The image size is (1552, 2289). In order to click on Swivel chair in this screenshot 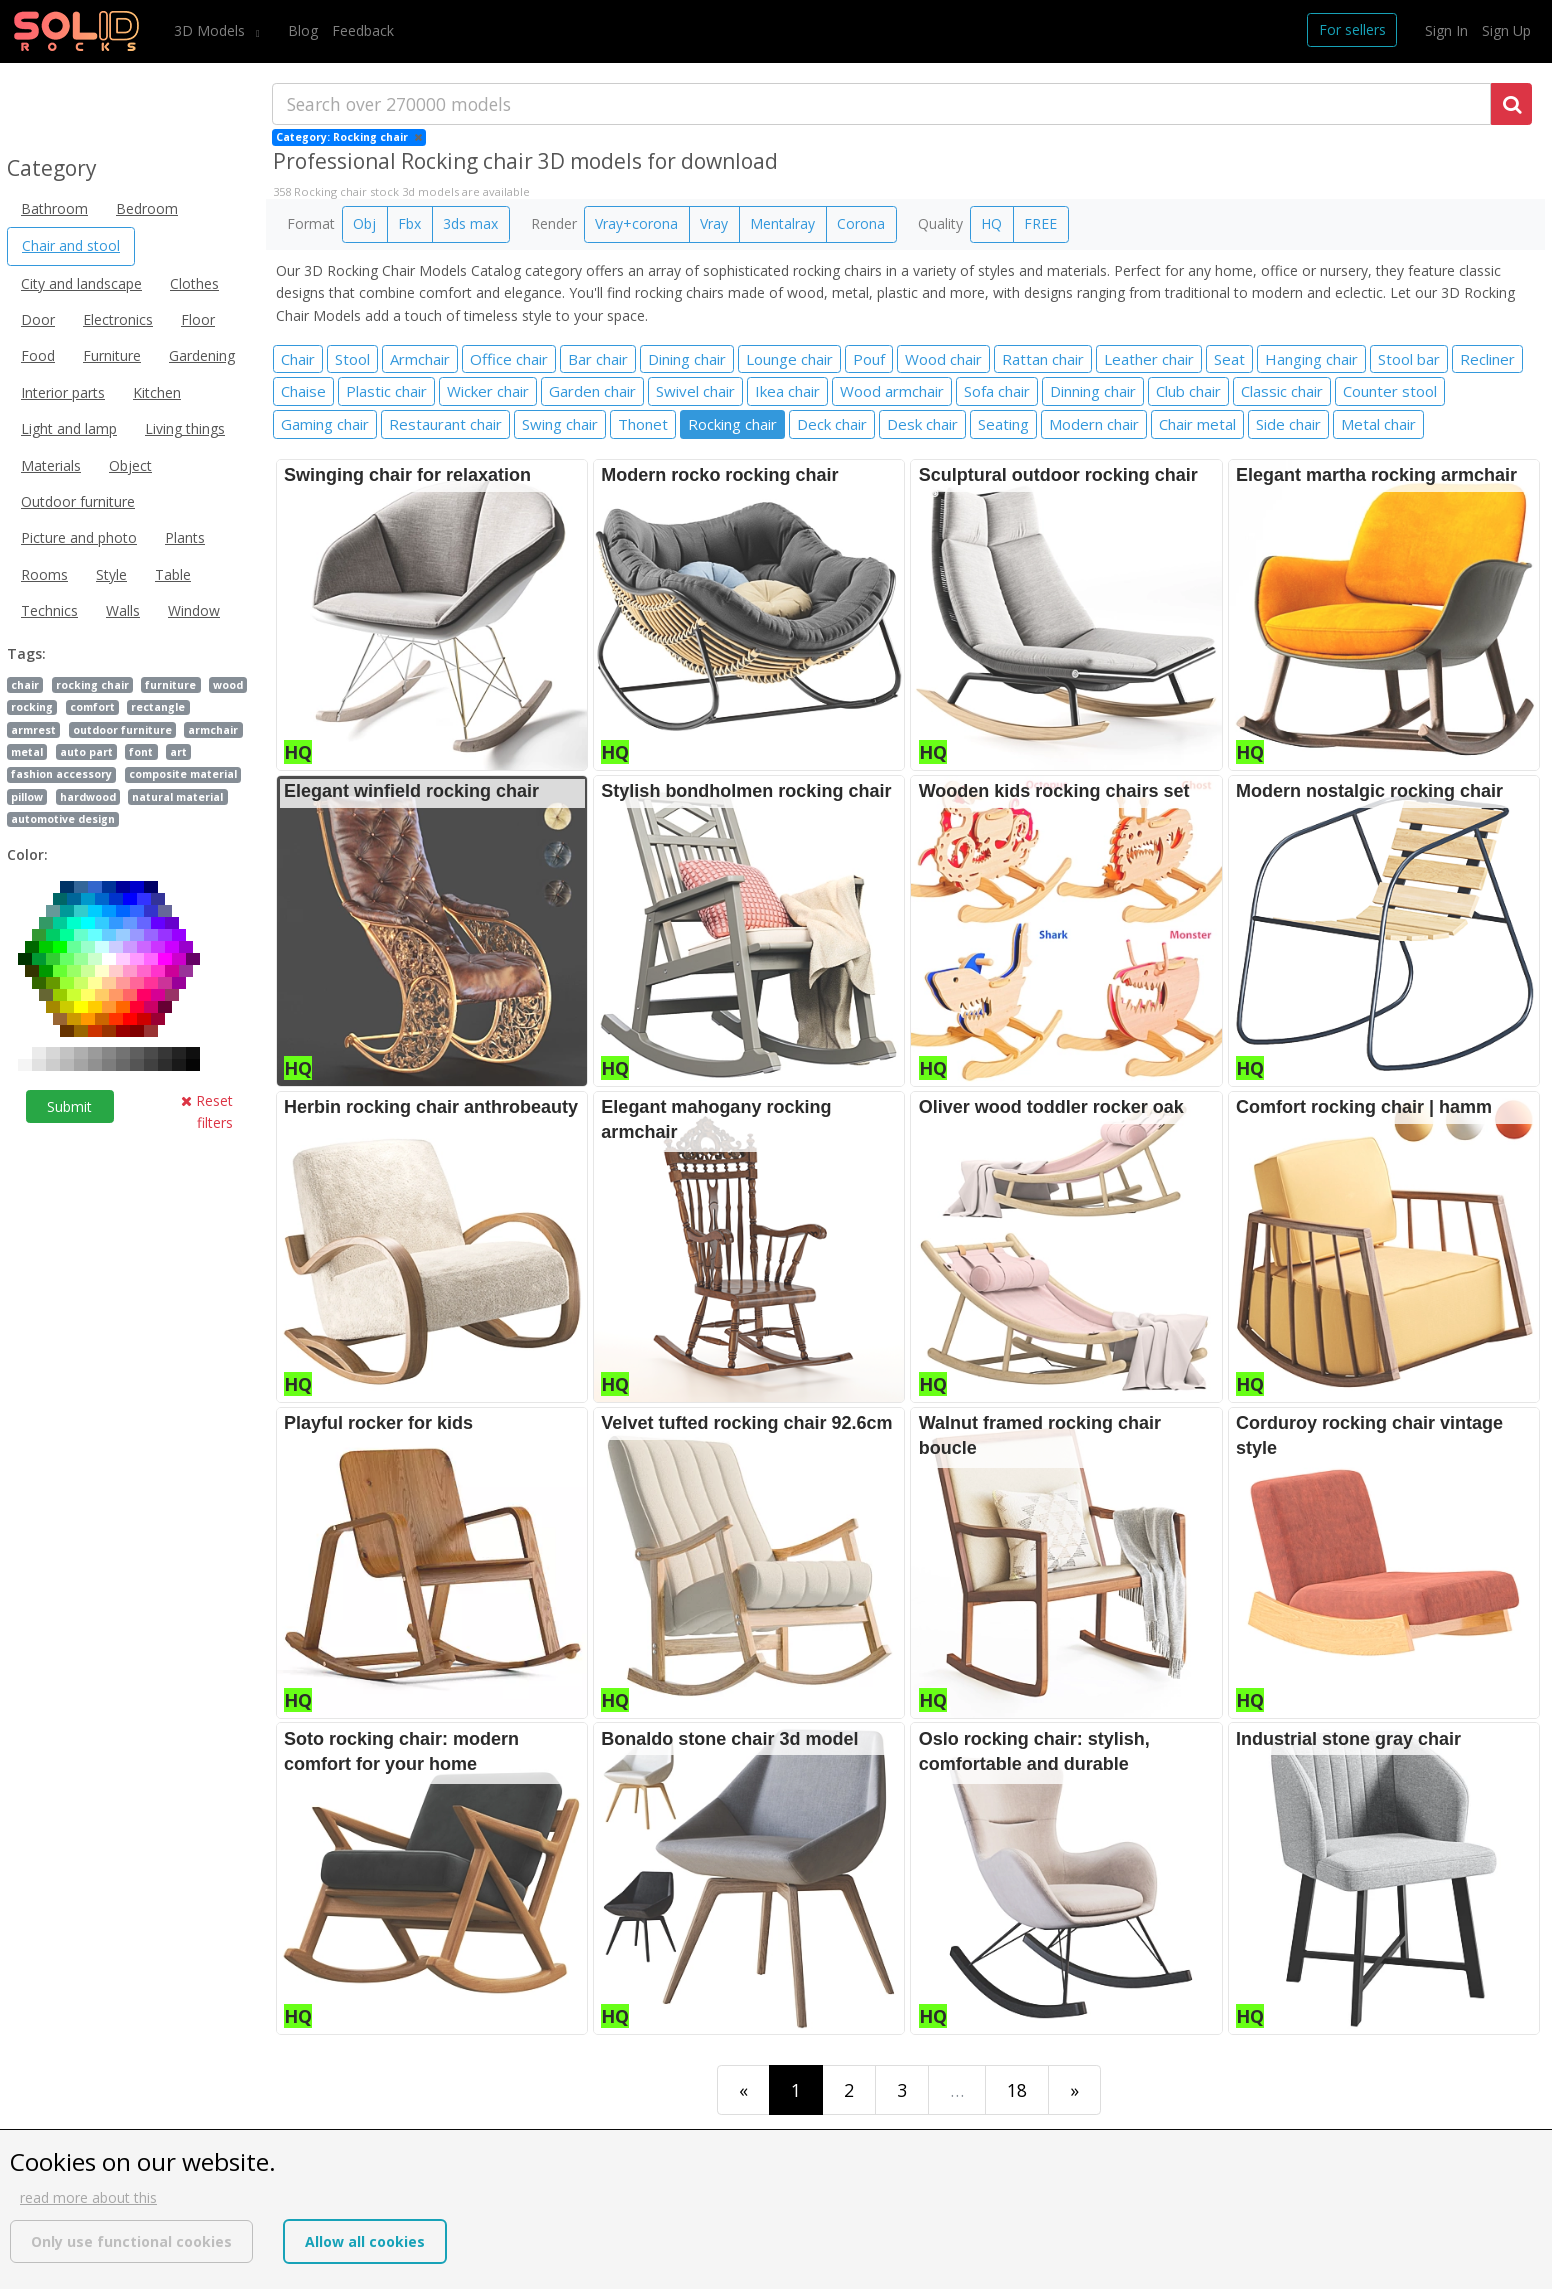, I will do `click(695, 391)`.